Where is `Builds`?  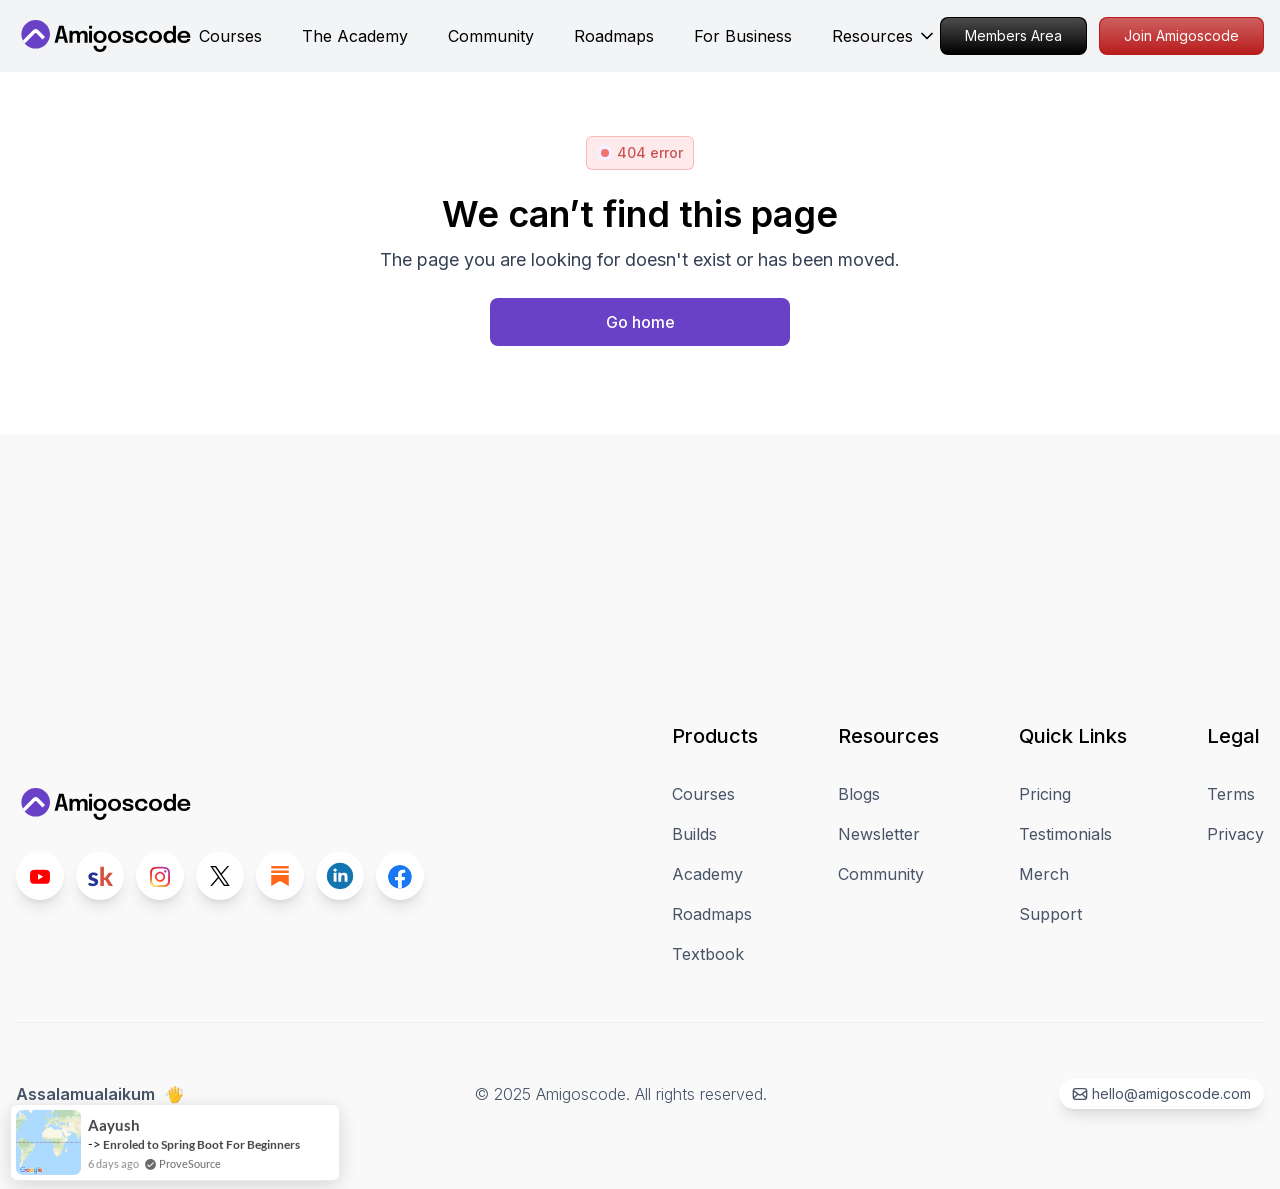
Builds is located at coordinates (694, 834).